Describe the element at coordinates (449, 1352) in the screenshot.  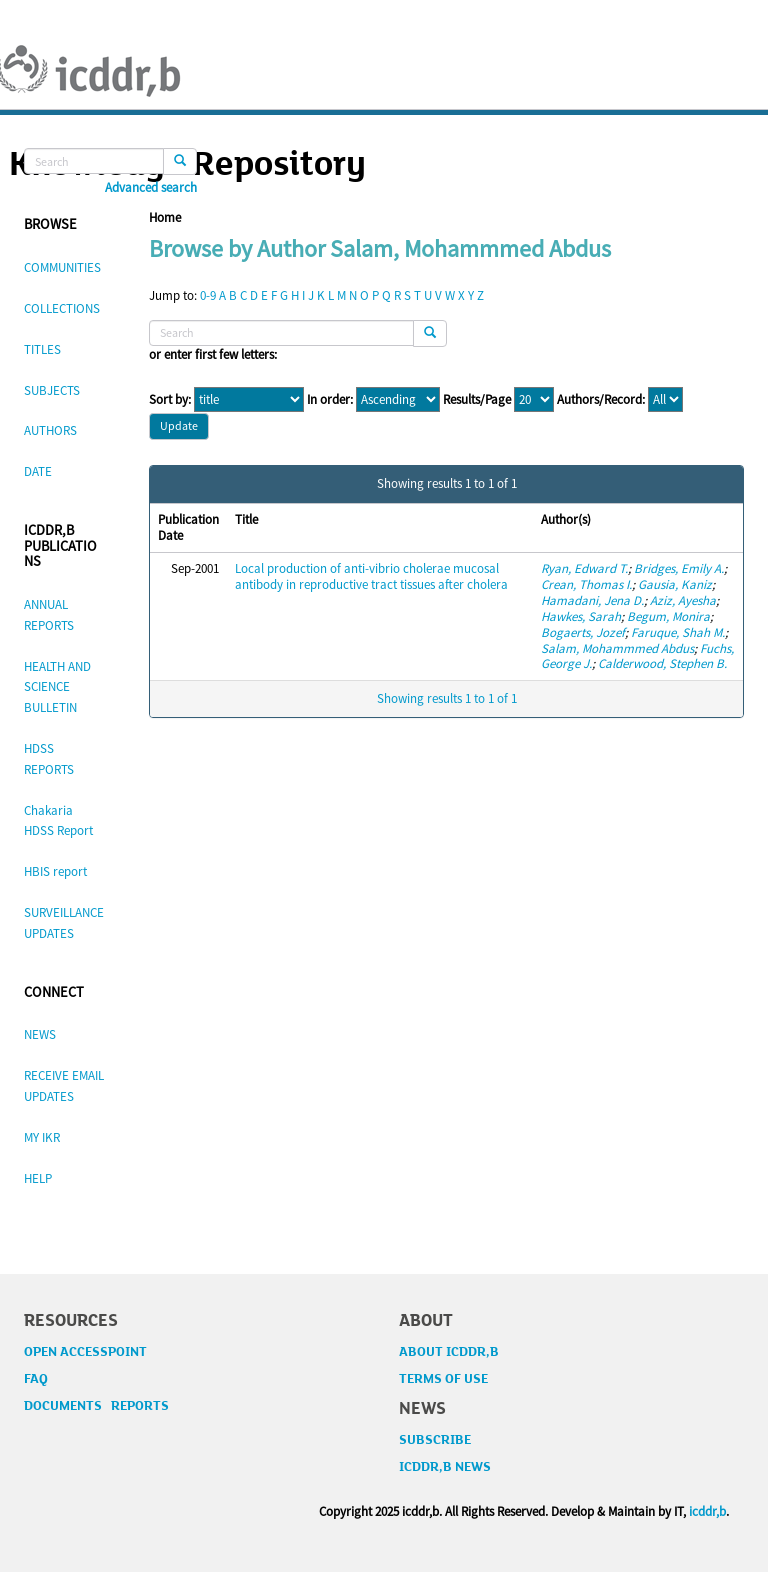
I see `ABOUT ICDDR,B` at that location.